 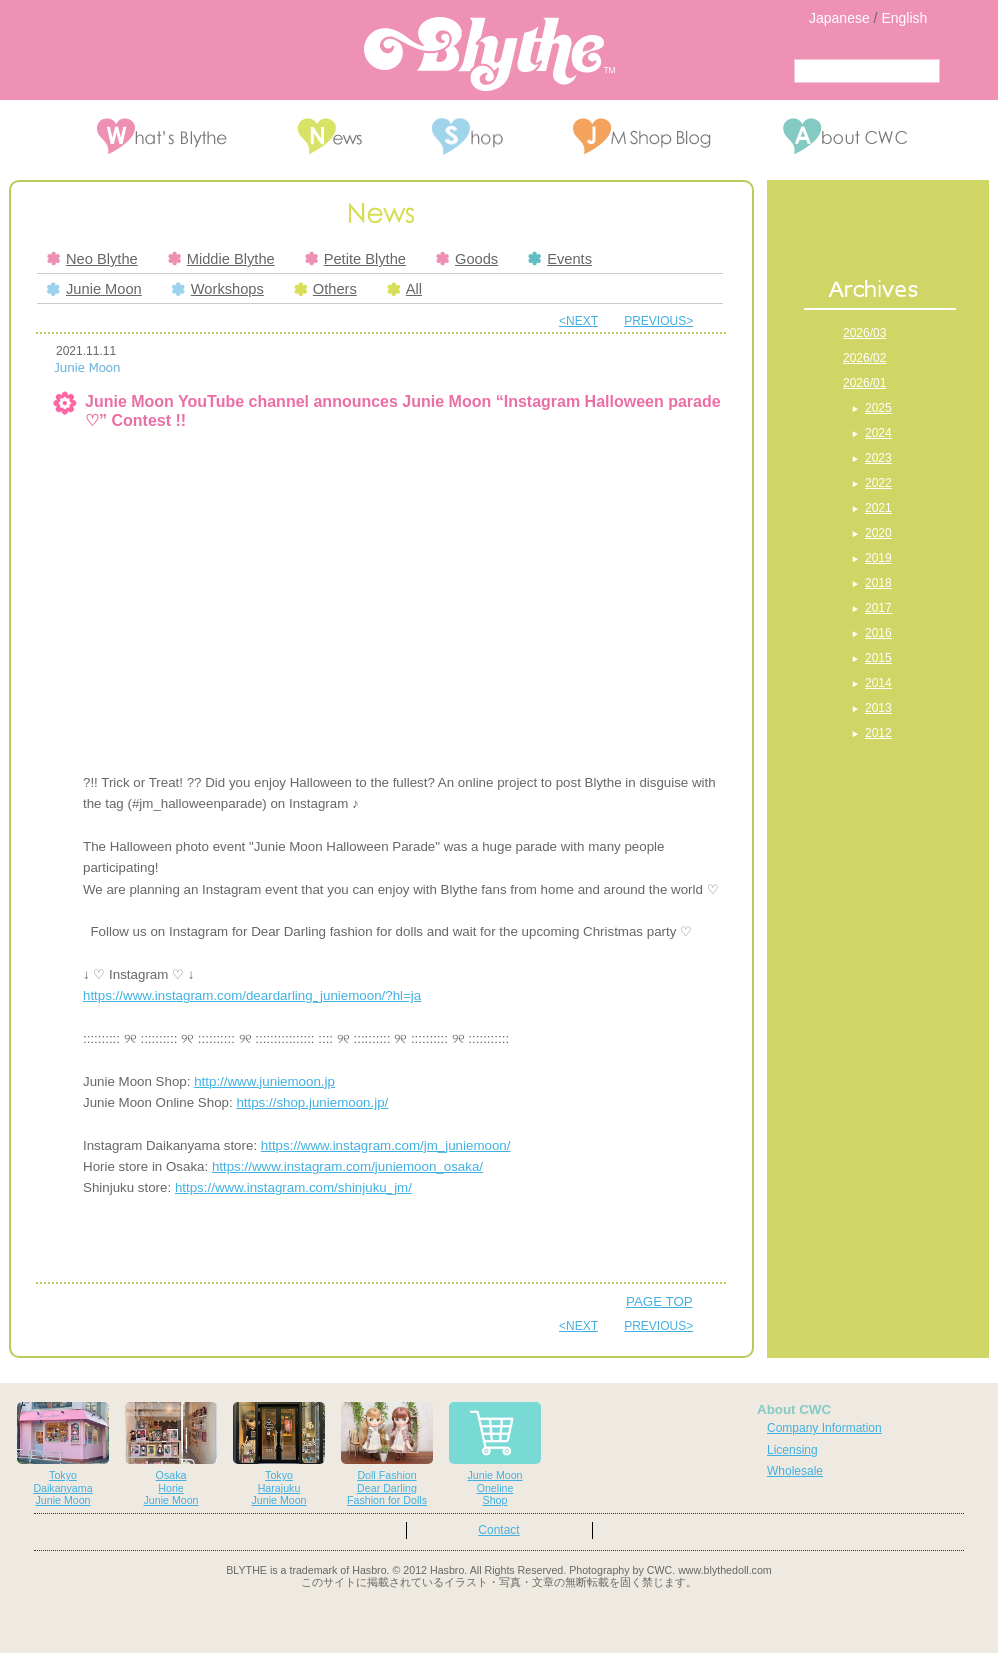 I want to click on https://shop.juniemoon.jp/, so click(x=312, y=1102).